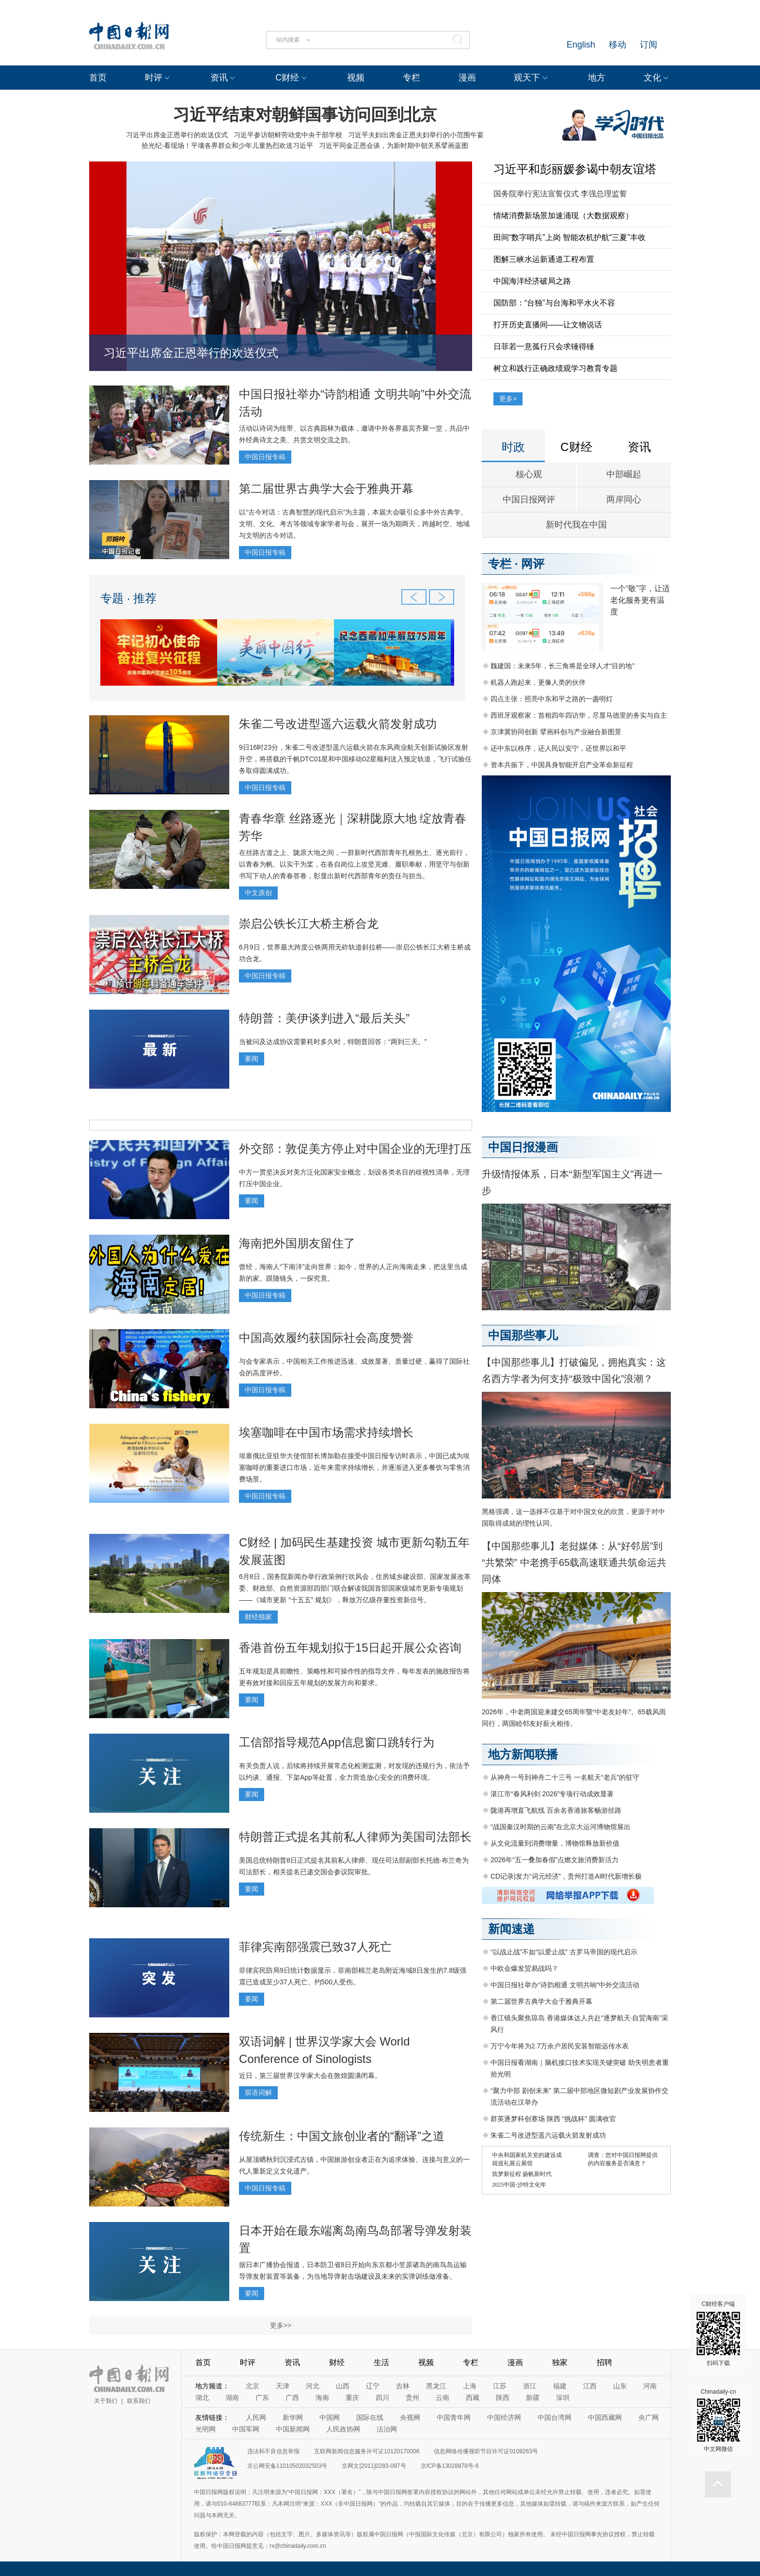 Image resolution: width=760 pixels, height=2576 pixels. Describe the element at coordinates (565, 1985) in the screenshot. I see `中国日报社举办“诗韵相通 文明共响”中外交流活动` at that location.